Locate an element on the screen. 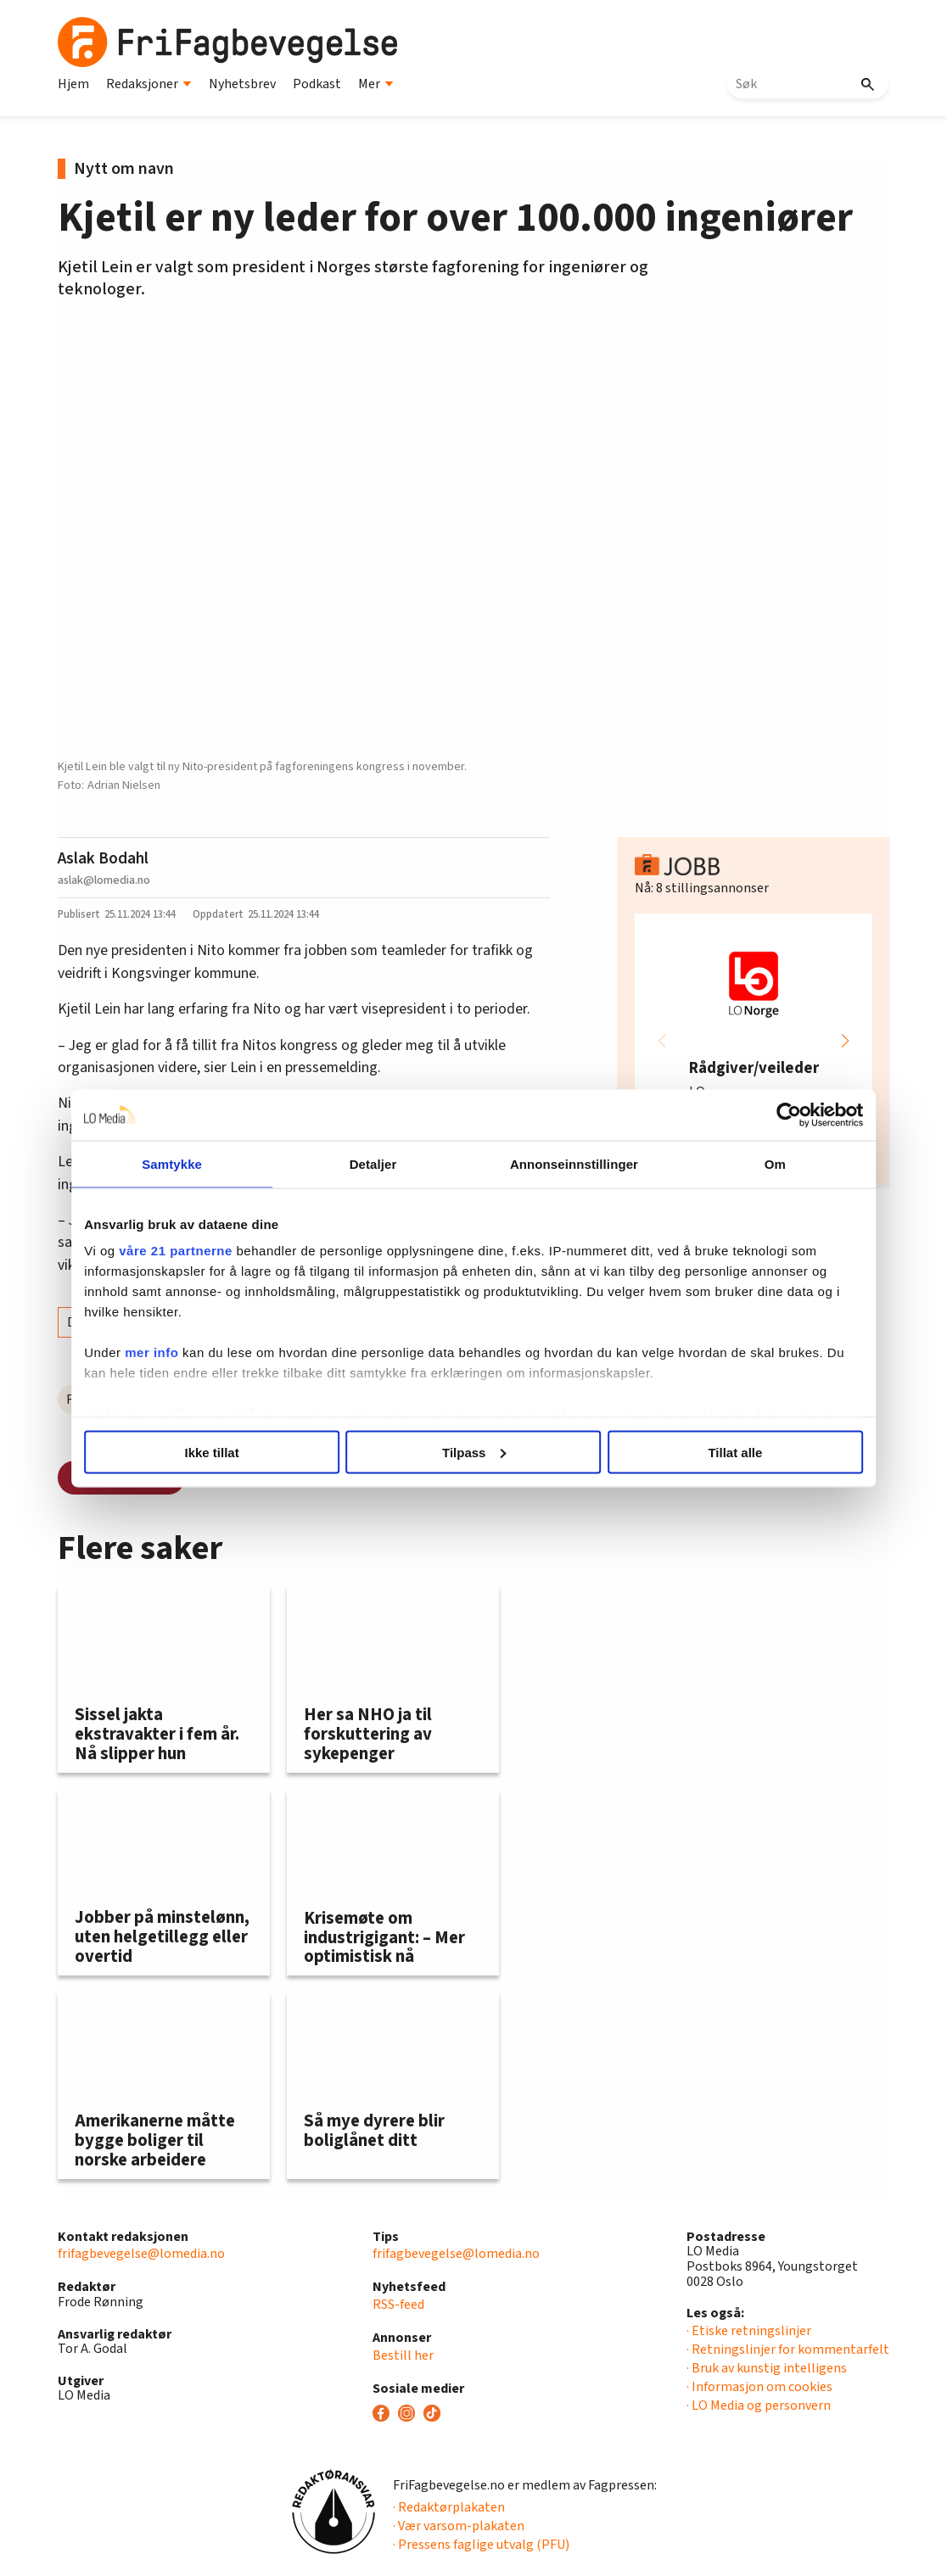 The height and width of the screenshot is (2576, 947). · LO Media og personvern is located at coordinates (758, 2405).